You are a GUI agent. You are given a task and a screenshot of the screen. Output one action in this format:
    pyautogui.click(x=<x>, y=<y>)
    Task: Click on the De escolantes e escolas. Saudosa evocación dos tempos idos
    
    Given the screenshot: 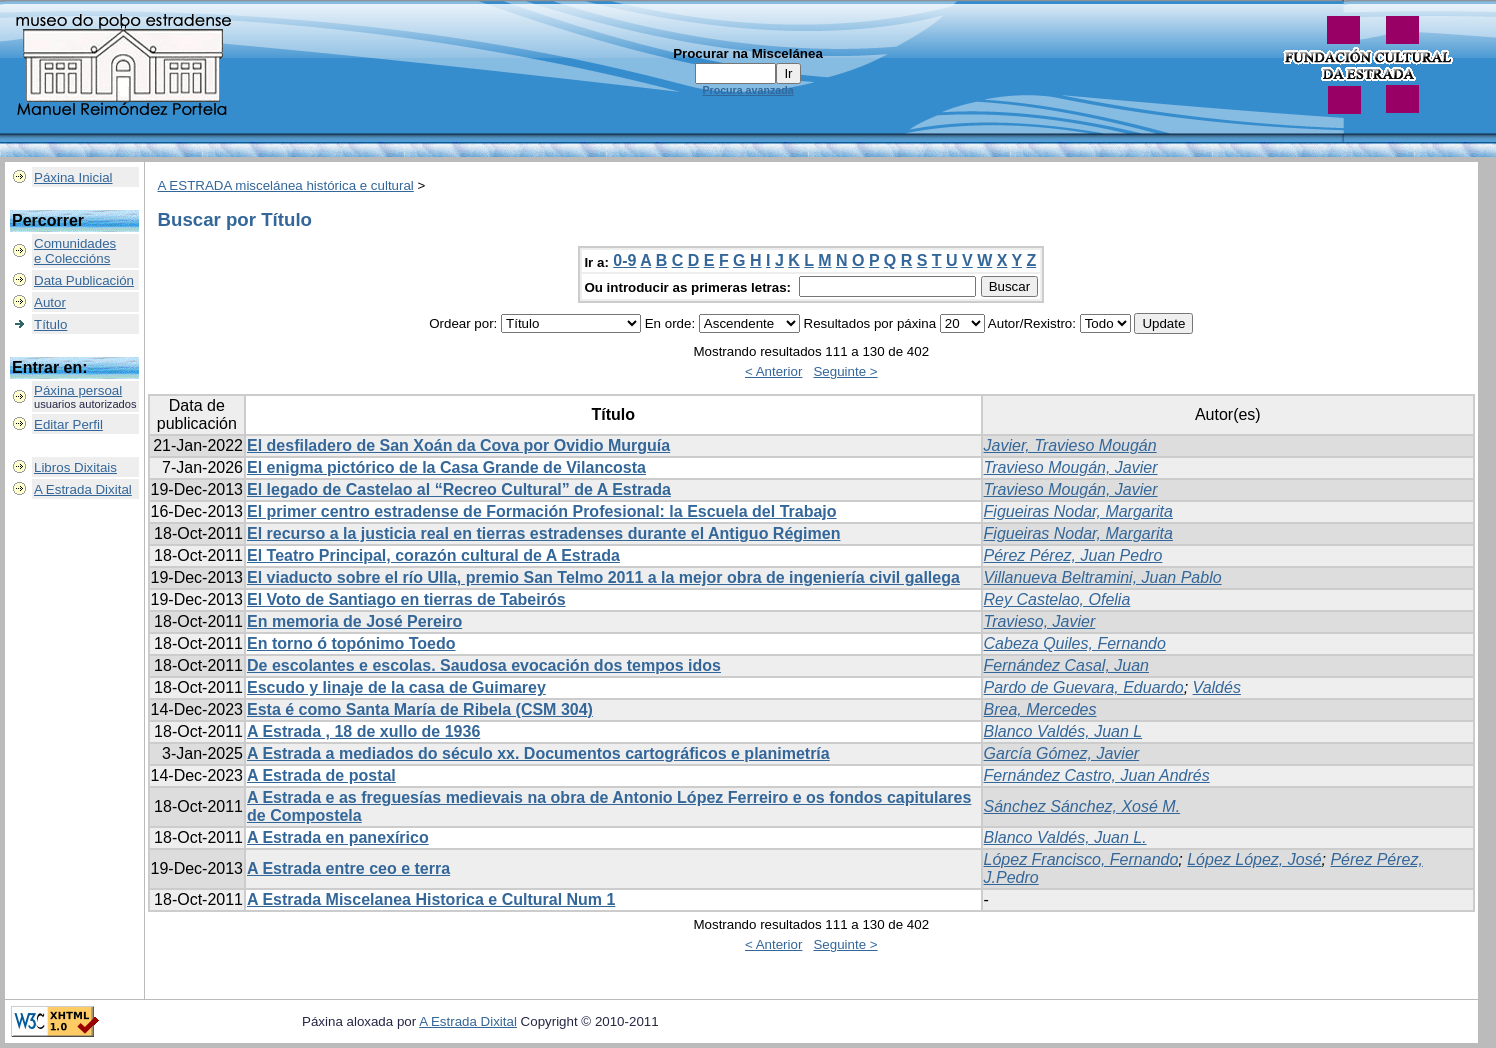 What is the action you would take?
    pyautogui.click(x=484, y=665)
    